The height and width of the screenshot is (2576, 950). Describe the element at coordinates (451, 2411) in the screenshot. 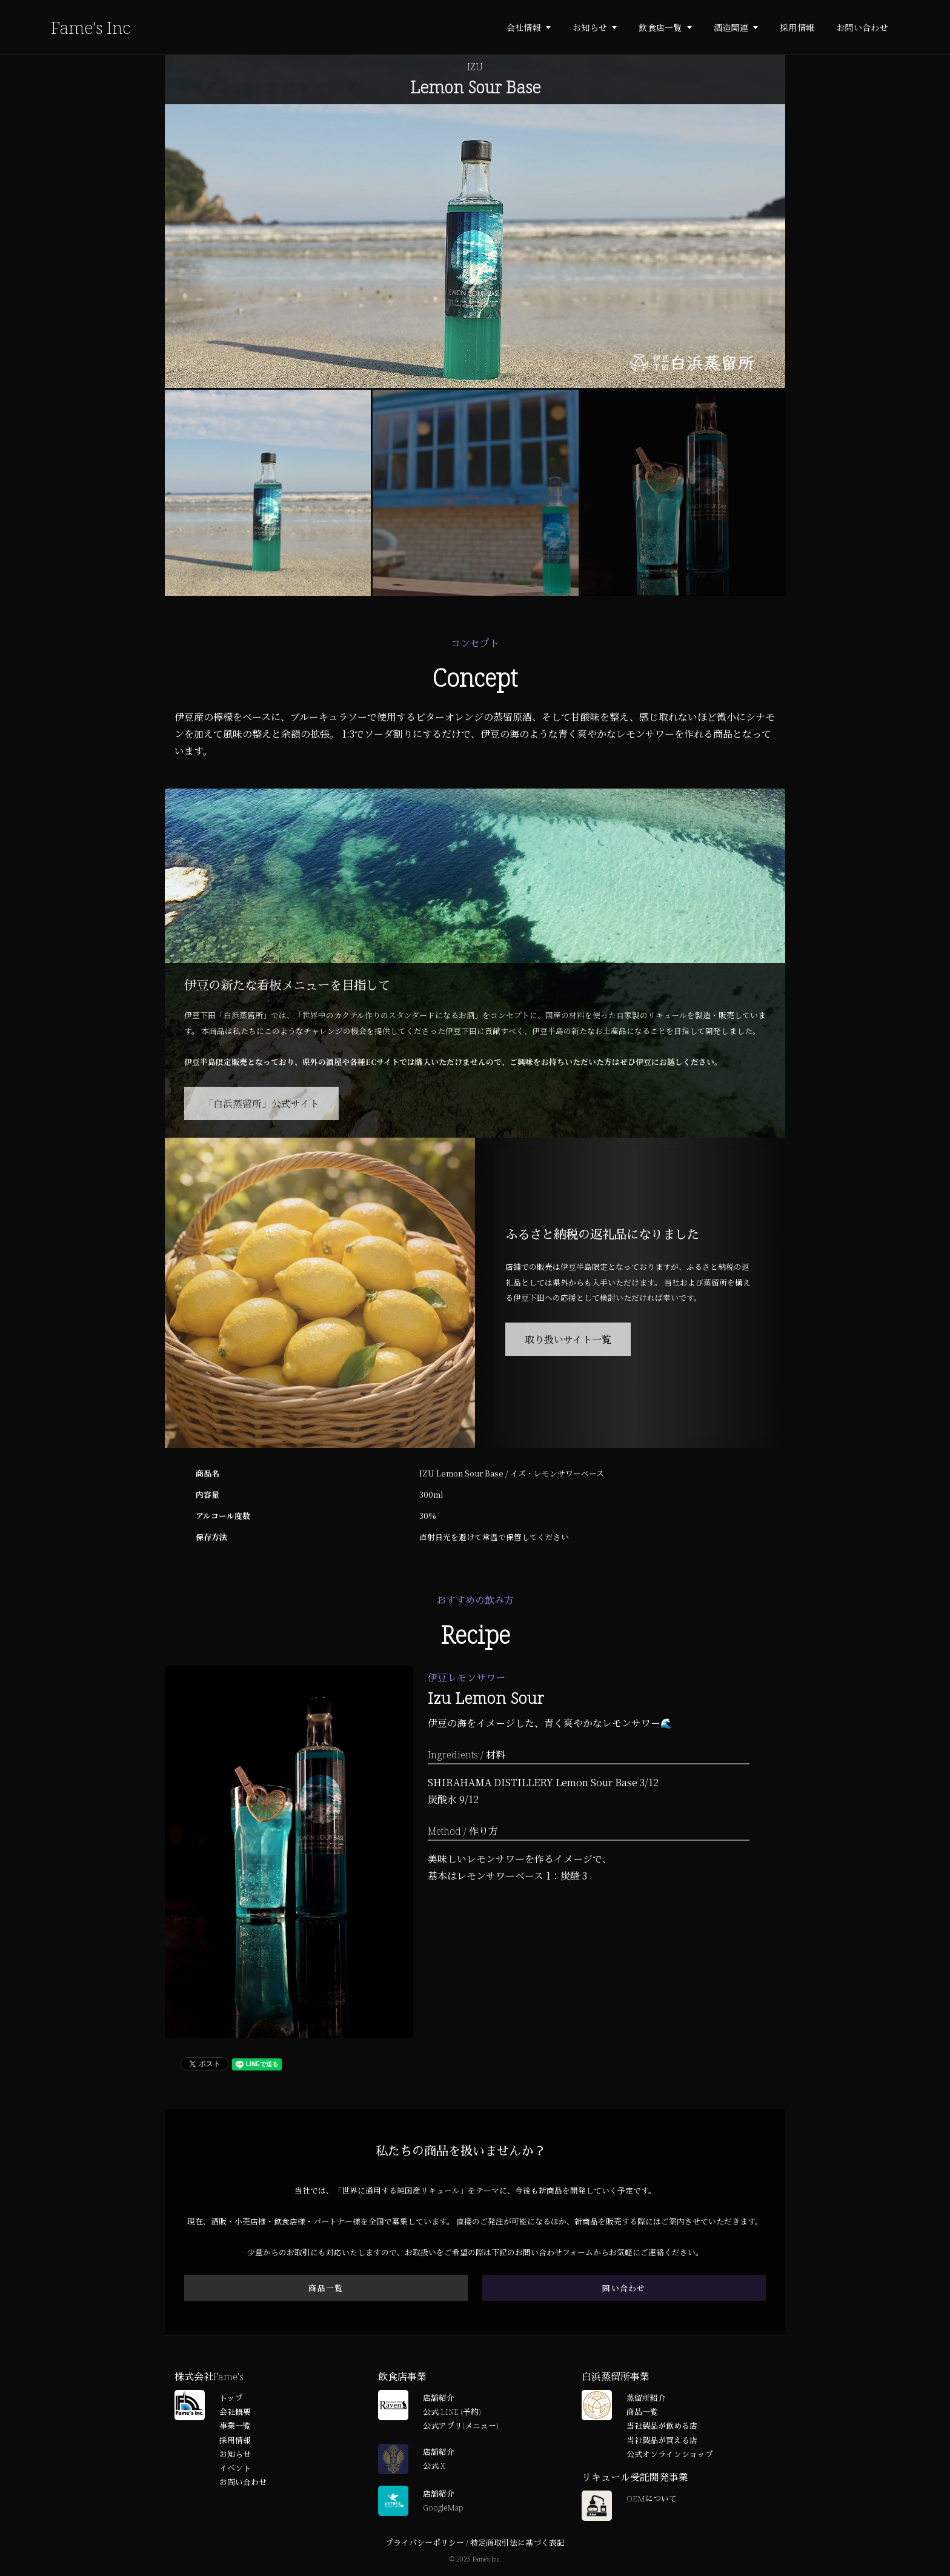

I see `公式 LINE (予約)` at that location.